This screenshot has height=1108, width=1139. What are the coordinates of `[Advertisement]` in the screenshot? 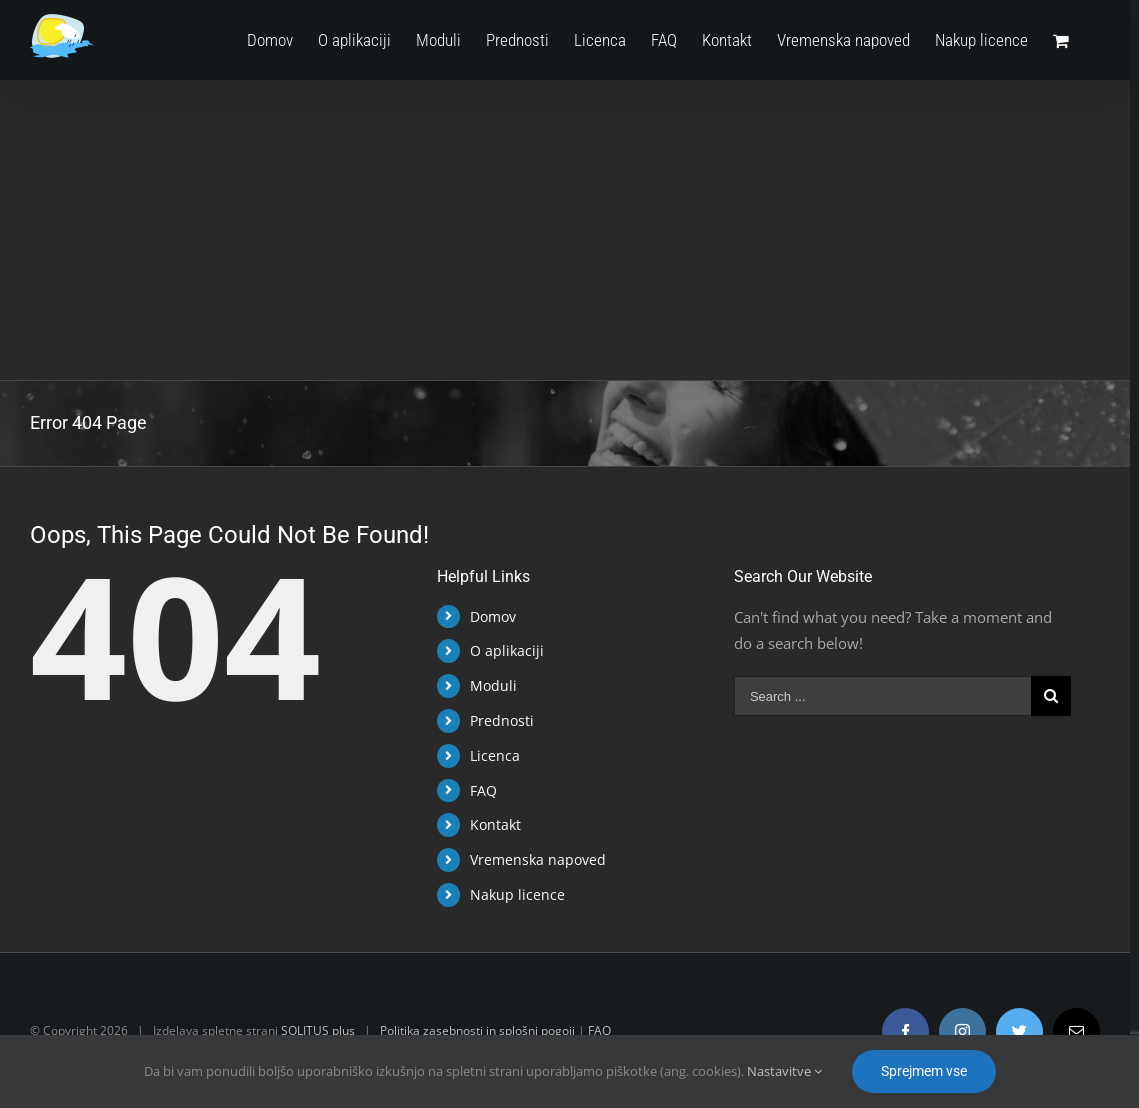 It's located at (565, 230).